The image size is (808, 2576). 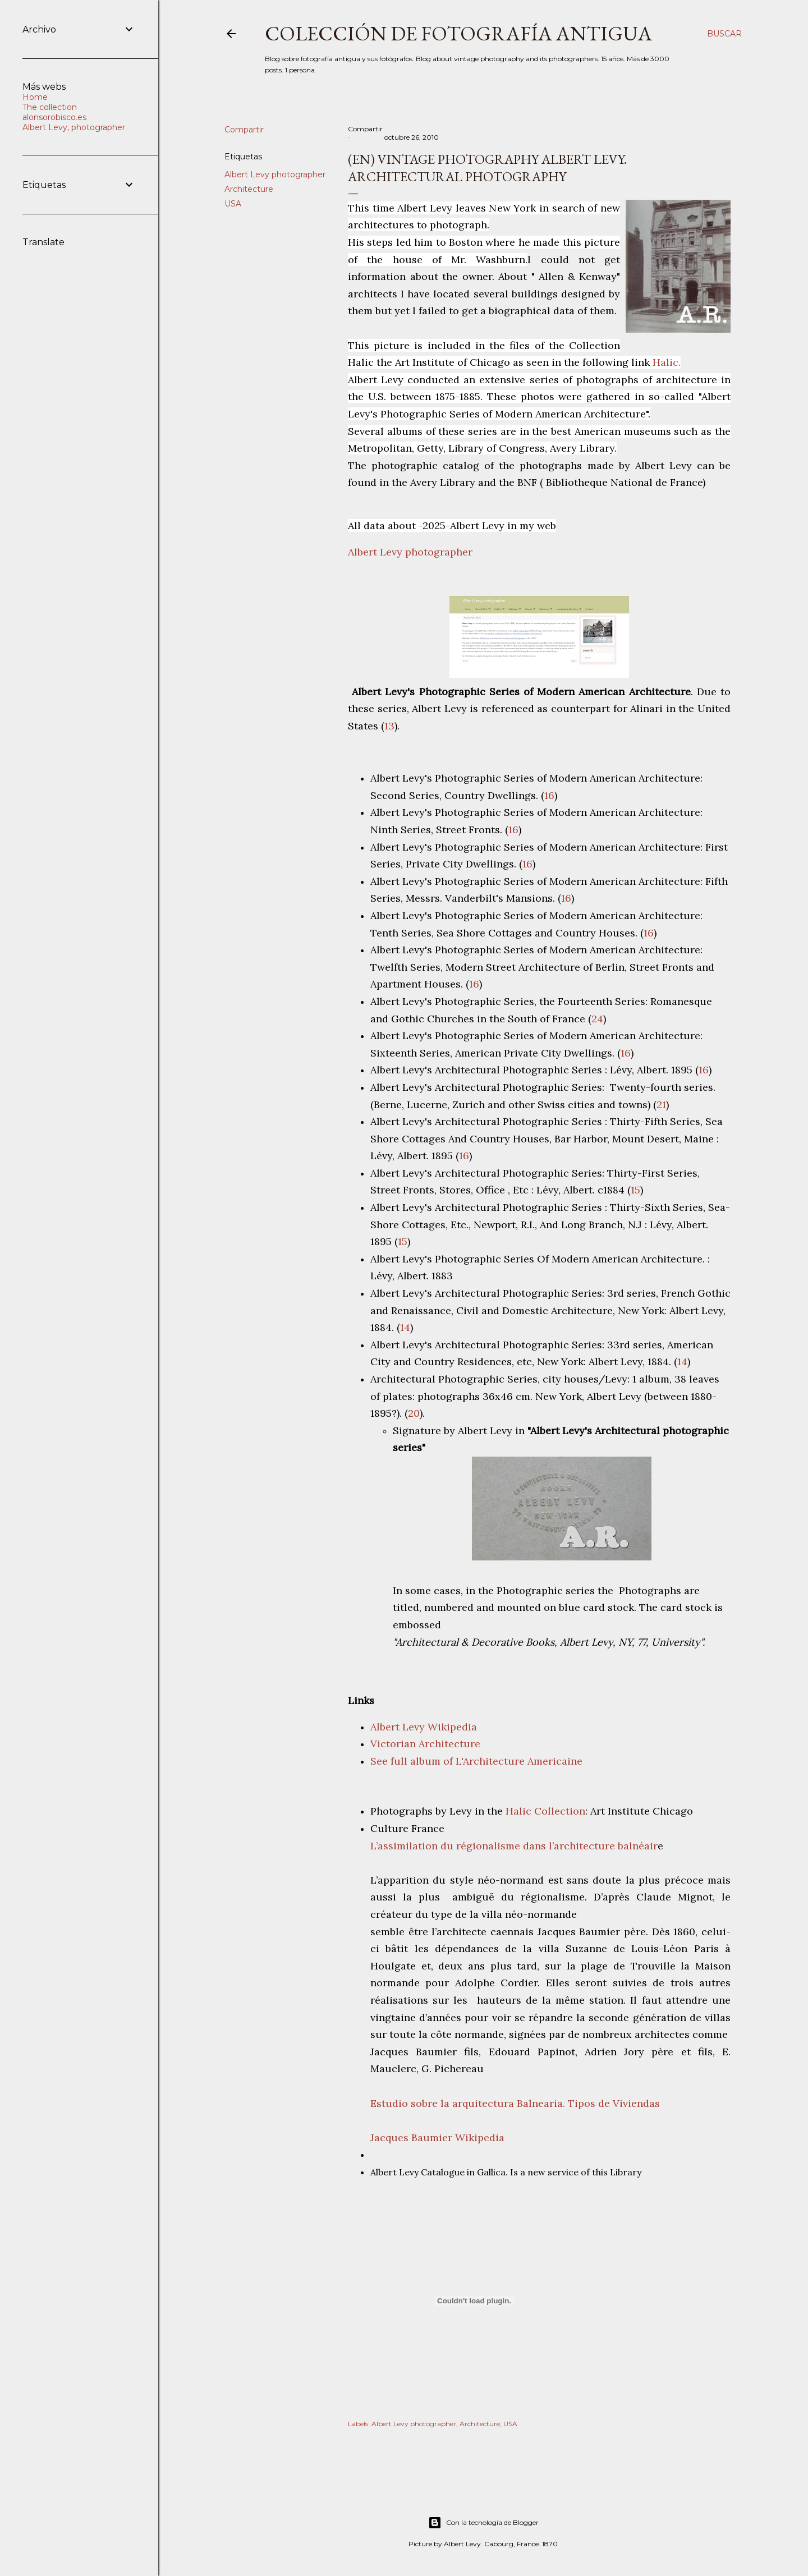 I want to click on Architecture, so click(x=248, y=189).